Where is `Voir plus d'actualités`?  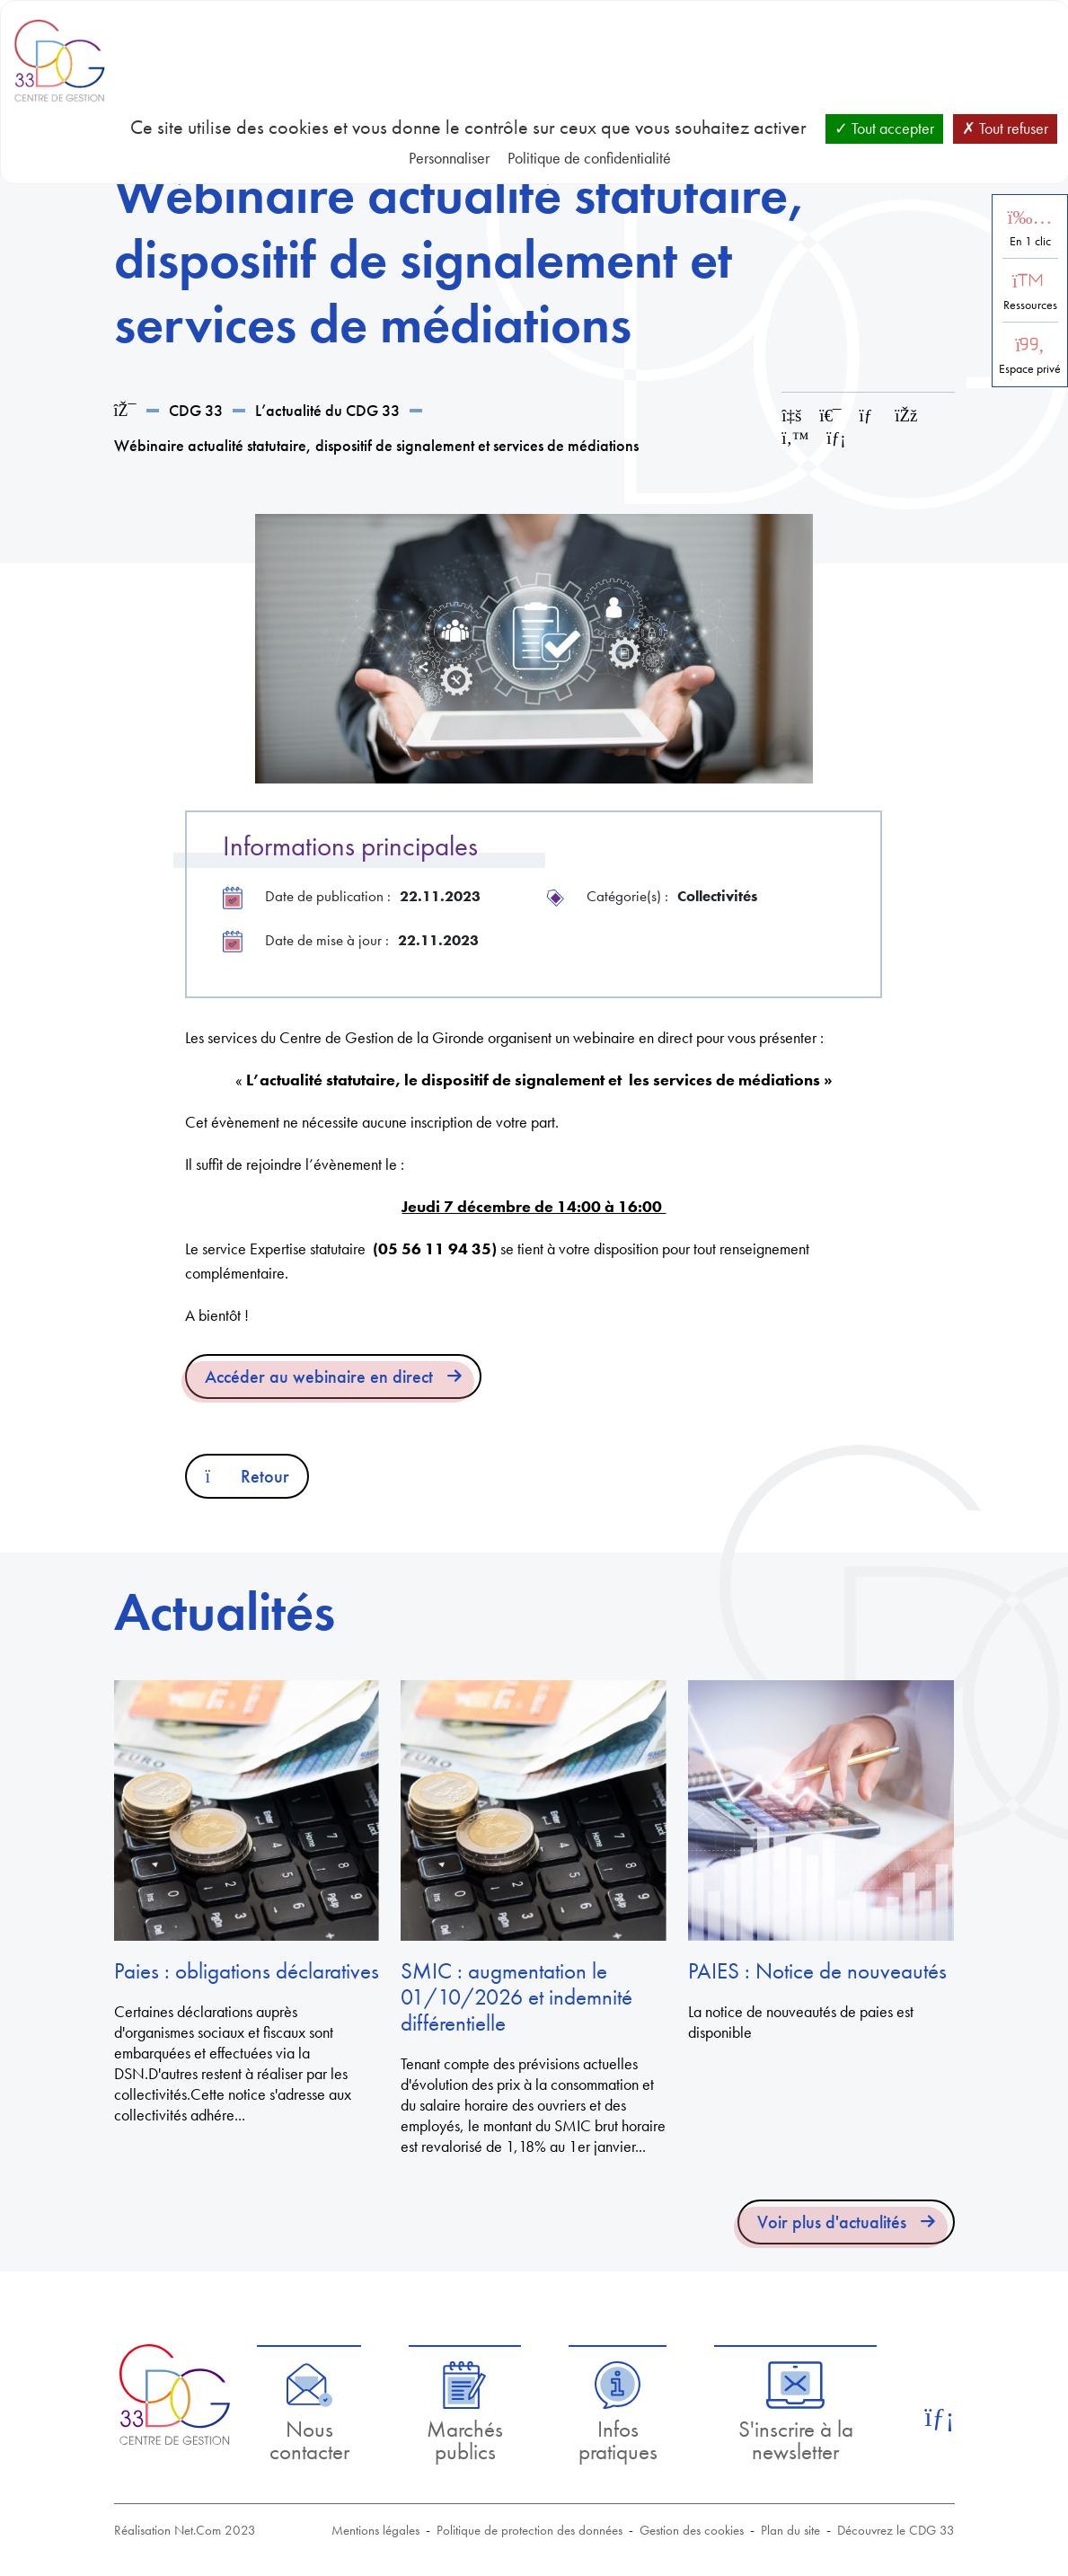 Voir plus d'actualités is located at coordinates (831, 2222).